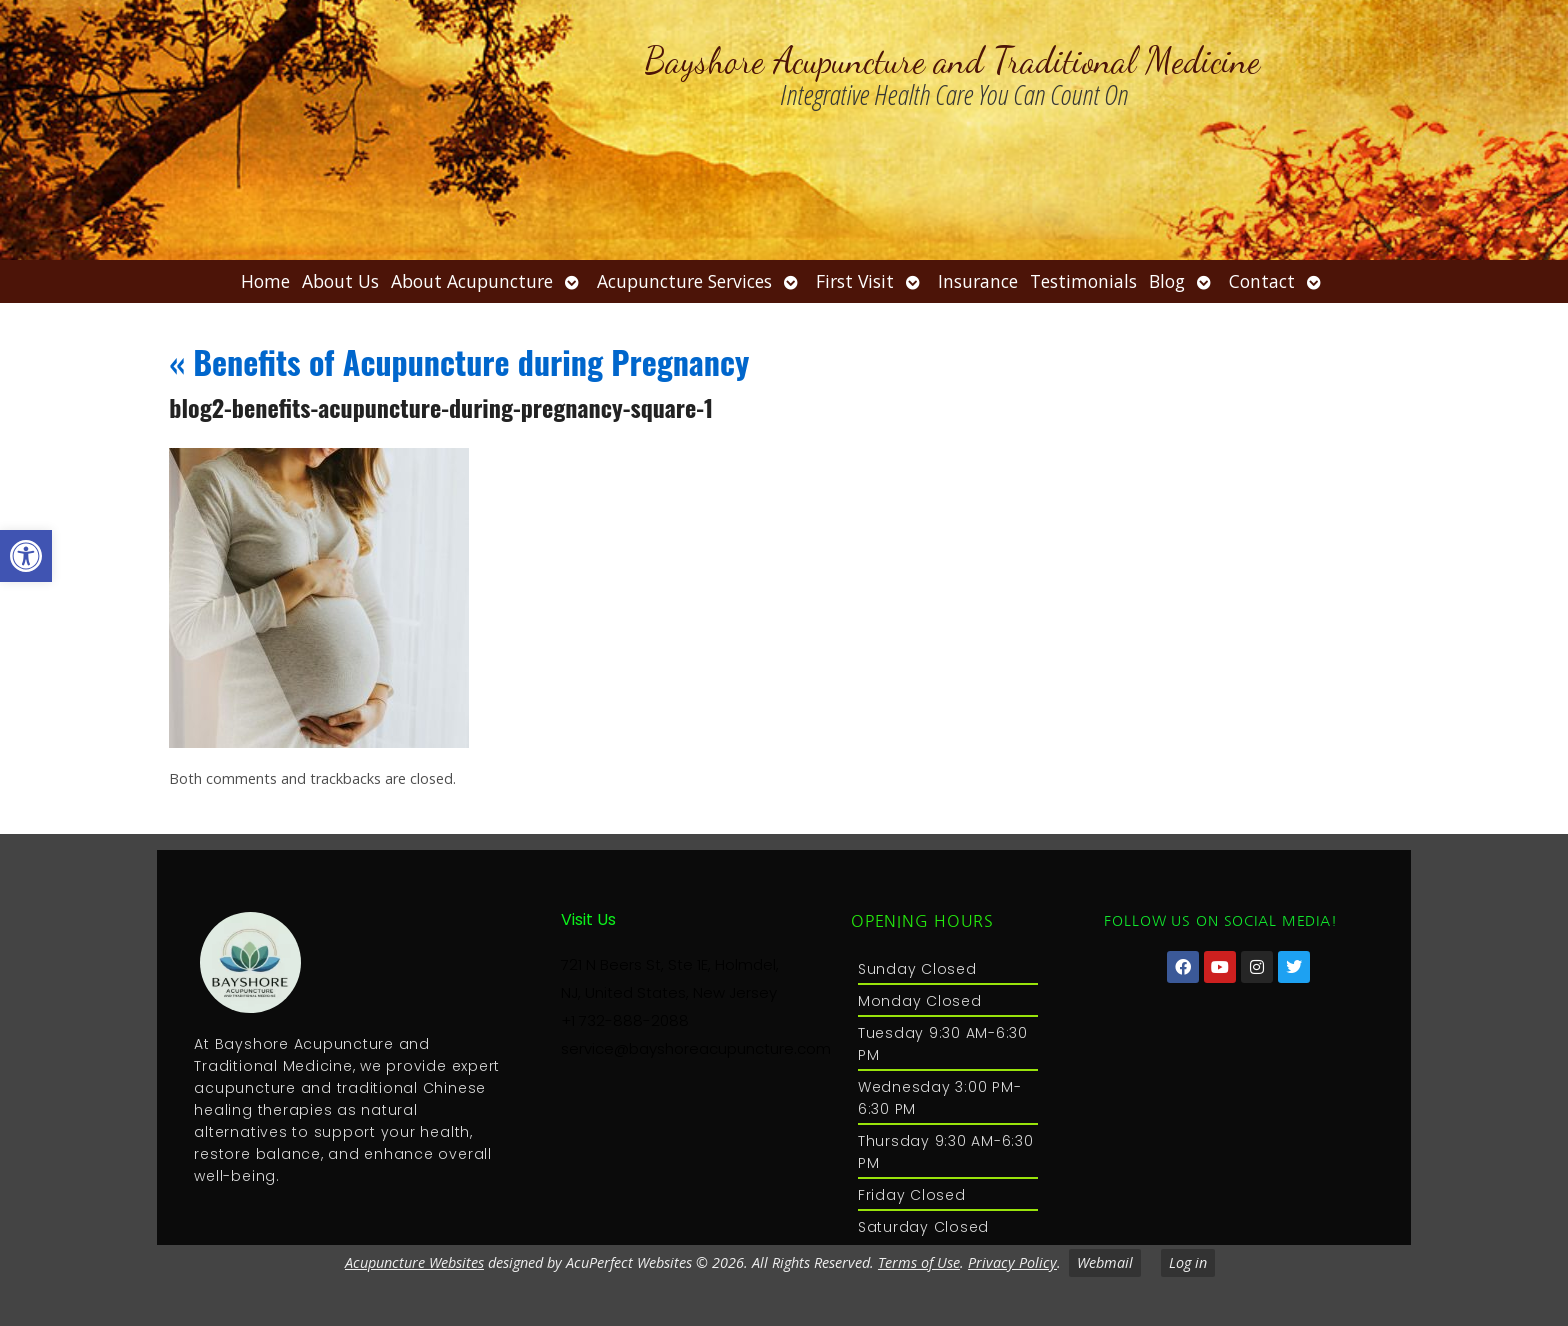 This screenshot has height=1326, width=1568. Describe the element at coordinates (1188, 1262) in the screenshot. I see `Log in` at that location.